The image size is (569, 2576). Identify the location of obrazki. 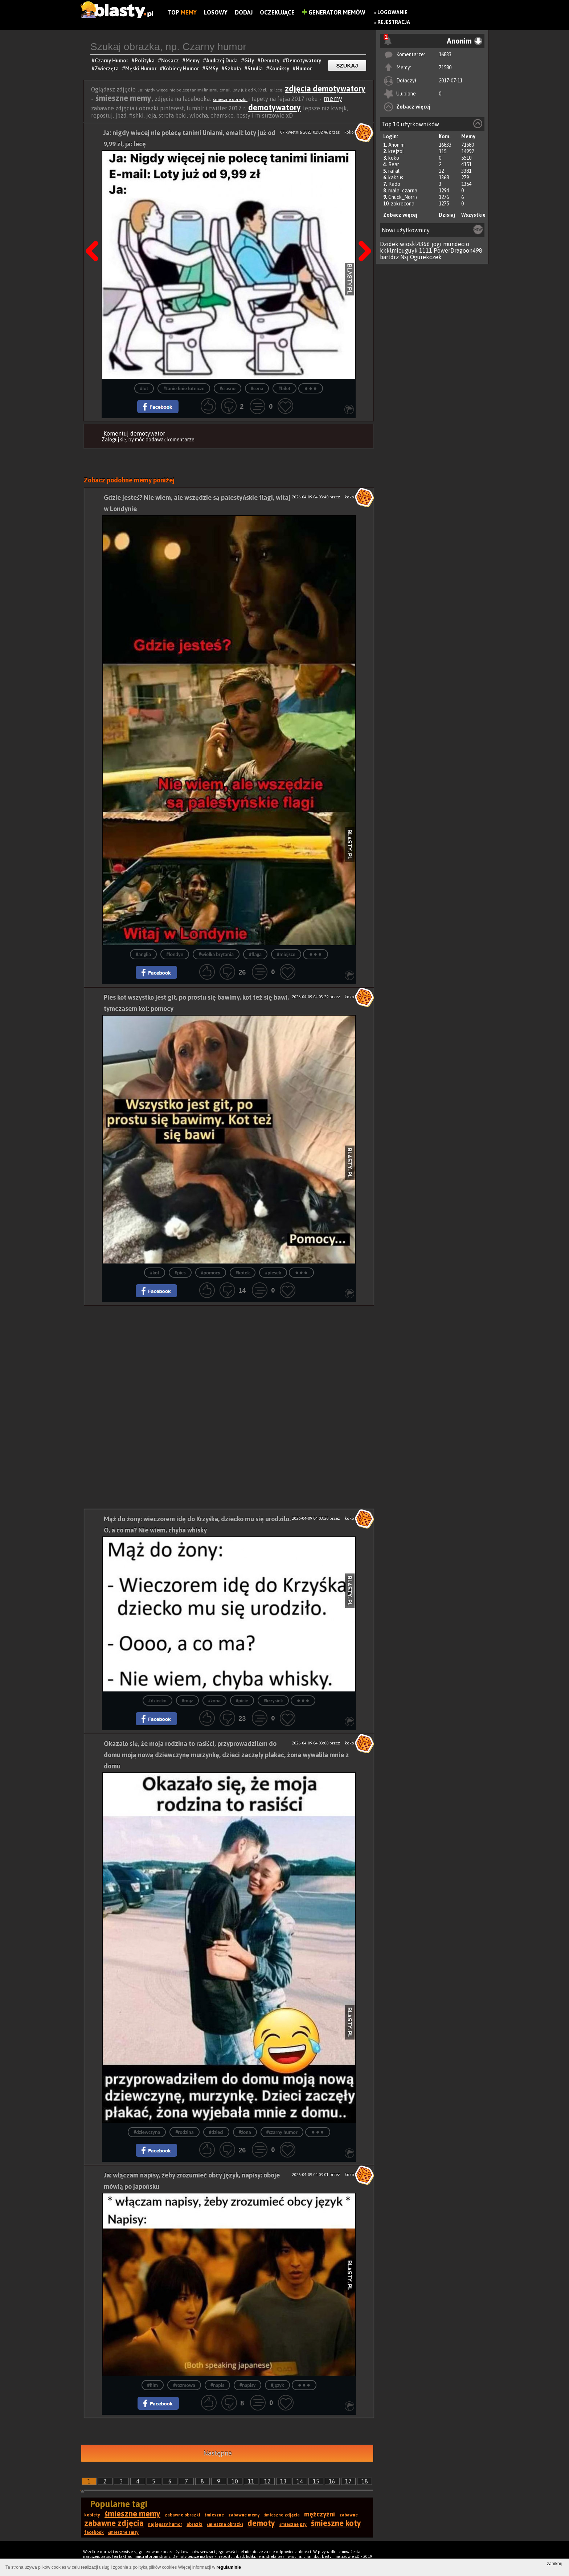
(194, 2524).